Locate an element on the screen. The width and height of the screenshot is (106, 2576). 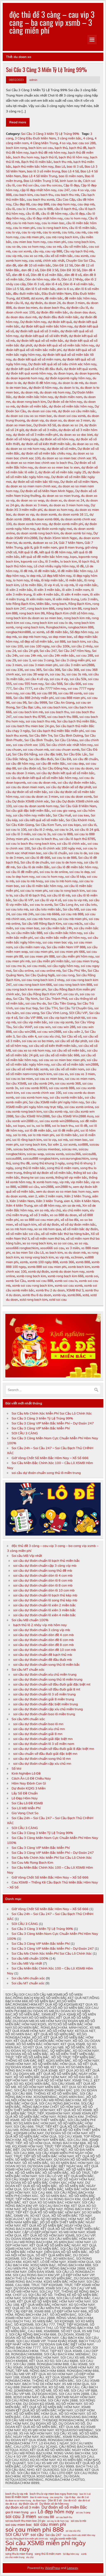
du doan xo so mien trung [du doan xo so mien trung (10 mục)] is located at coordinates (18, 2500).